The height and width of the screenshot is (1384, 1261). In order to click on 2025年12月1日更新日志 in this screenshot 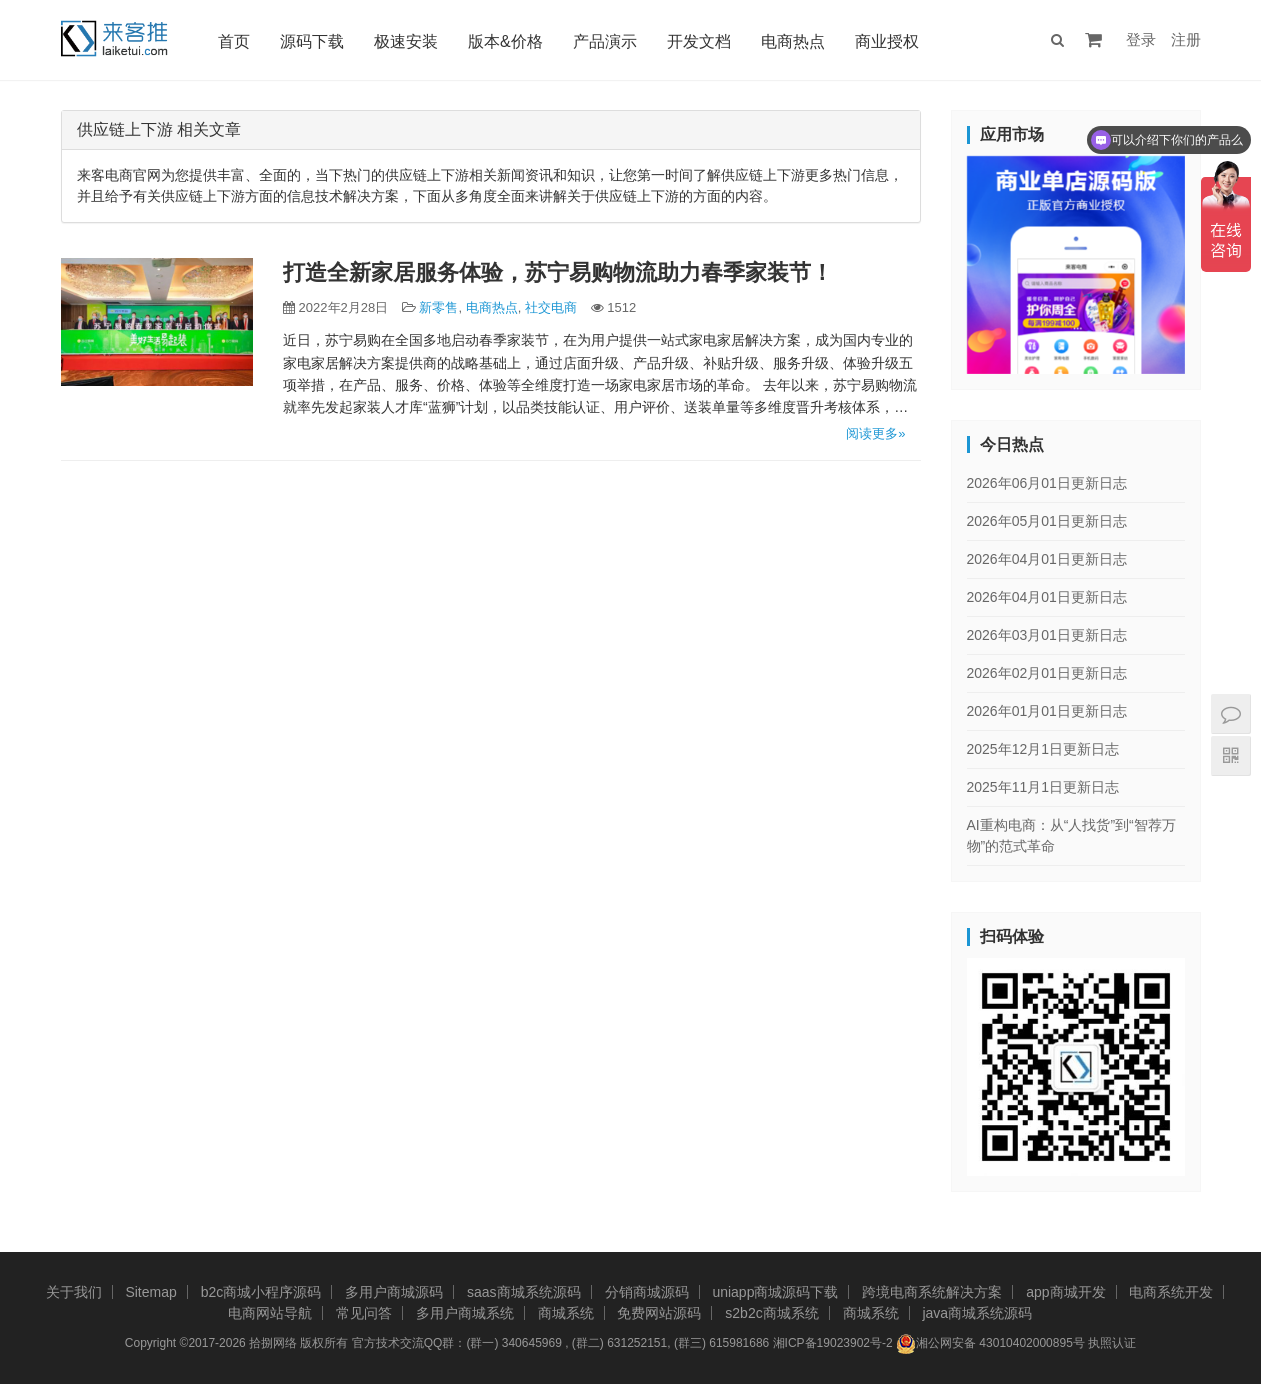, I will do `click(1043, 749)`.